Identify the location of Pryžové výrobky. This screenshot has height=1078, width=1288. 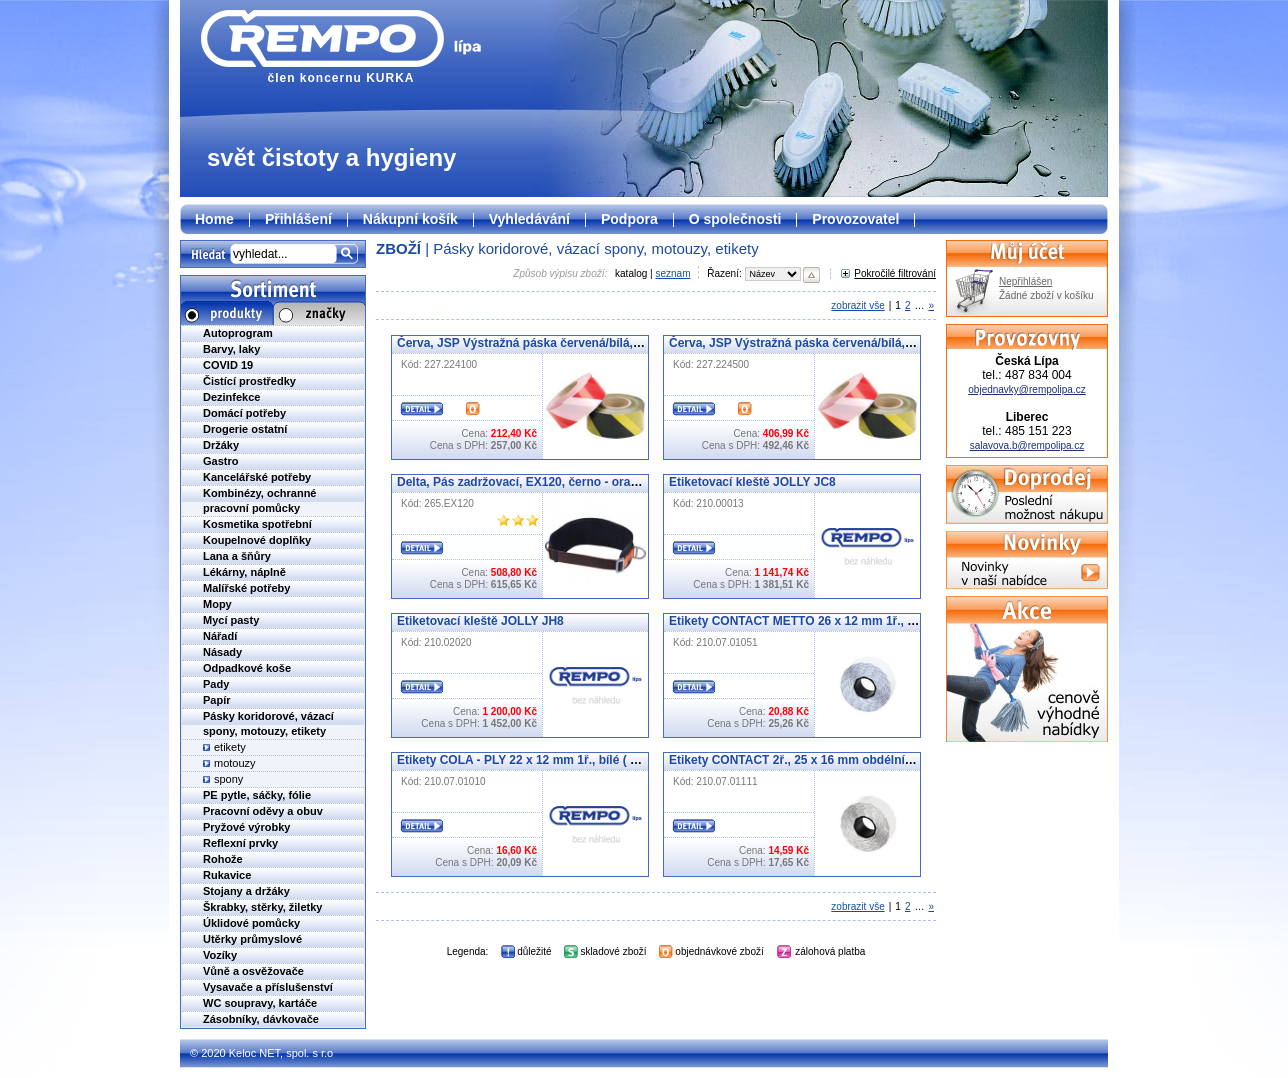
(246, 827).